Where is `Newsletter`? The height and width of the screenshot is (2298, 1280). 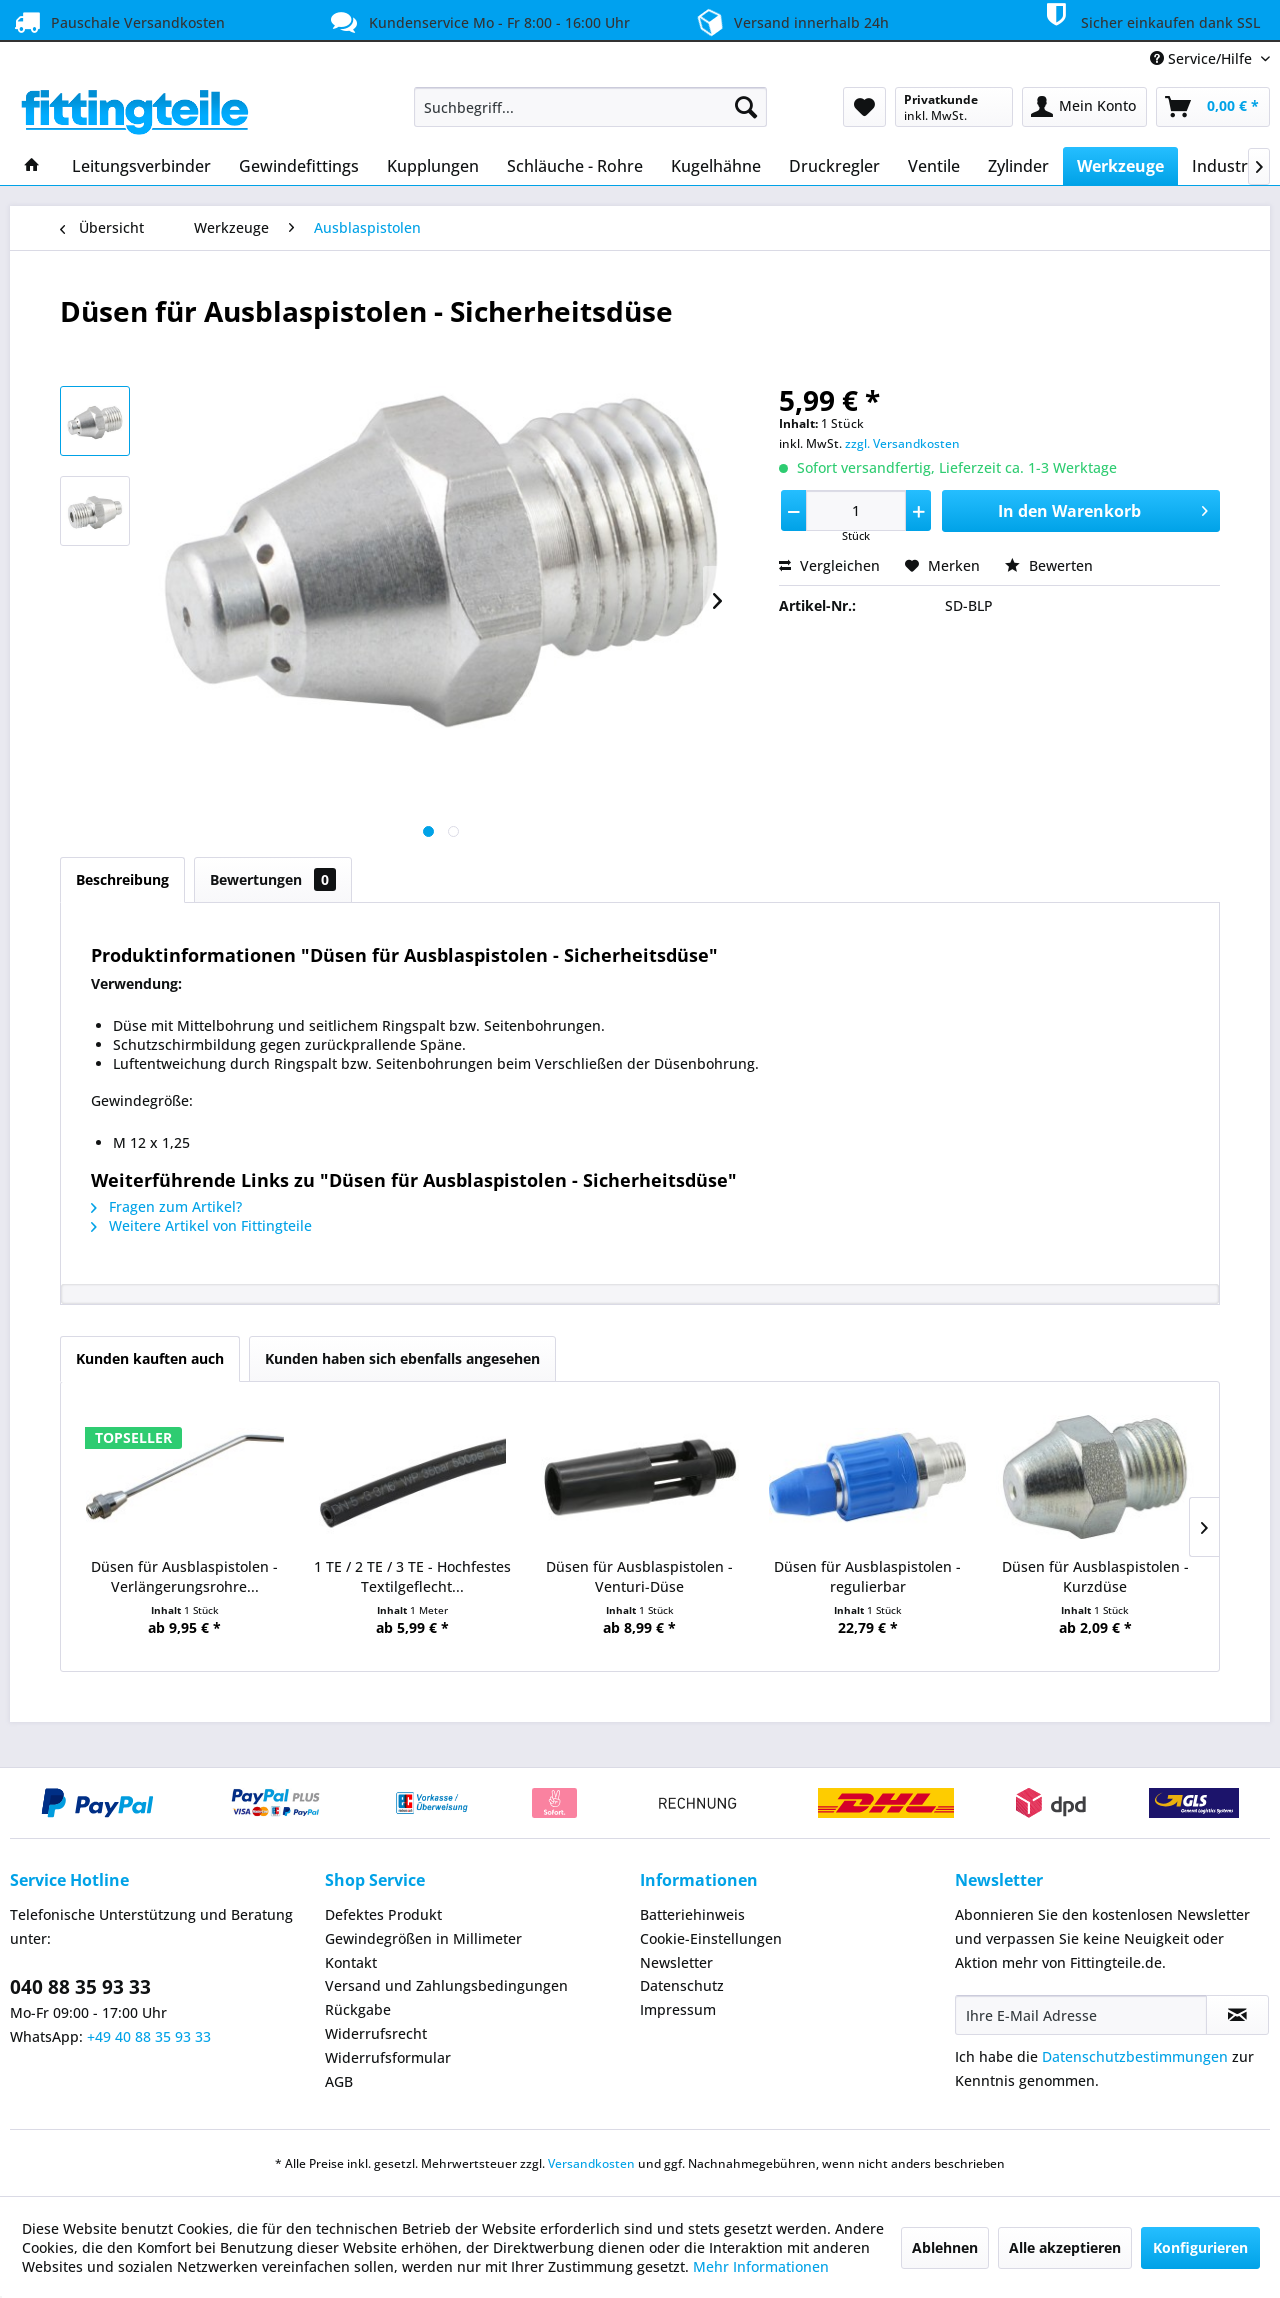
Newsletter is located at coordinates (676, 1962).